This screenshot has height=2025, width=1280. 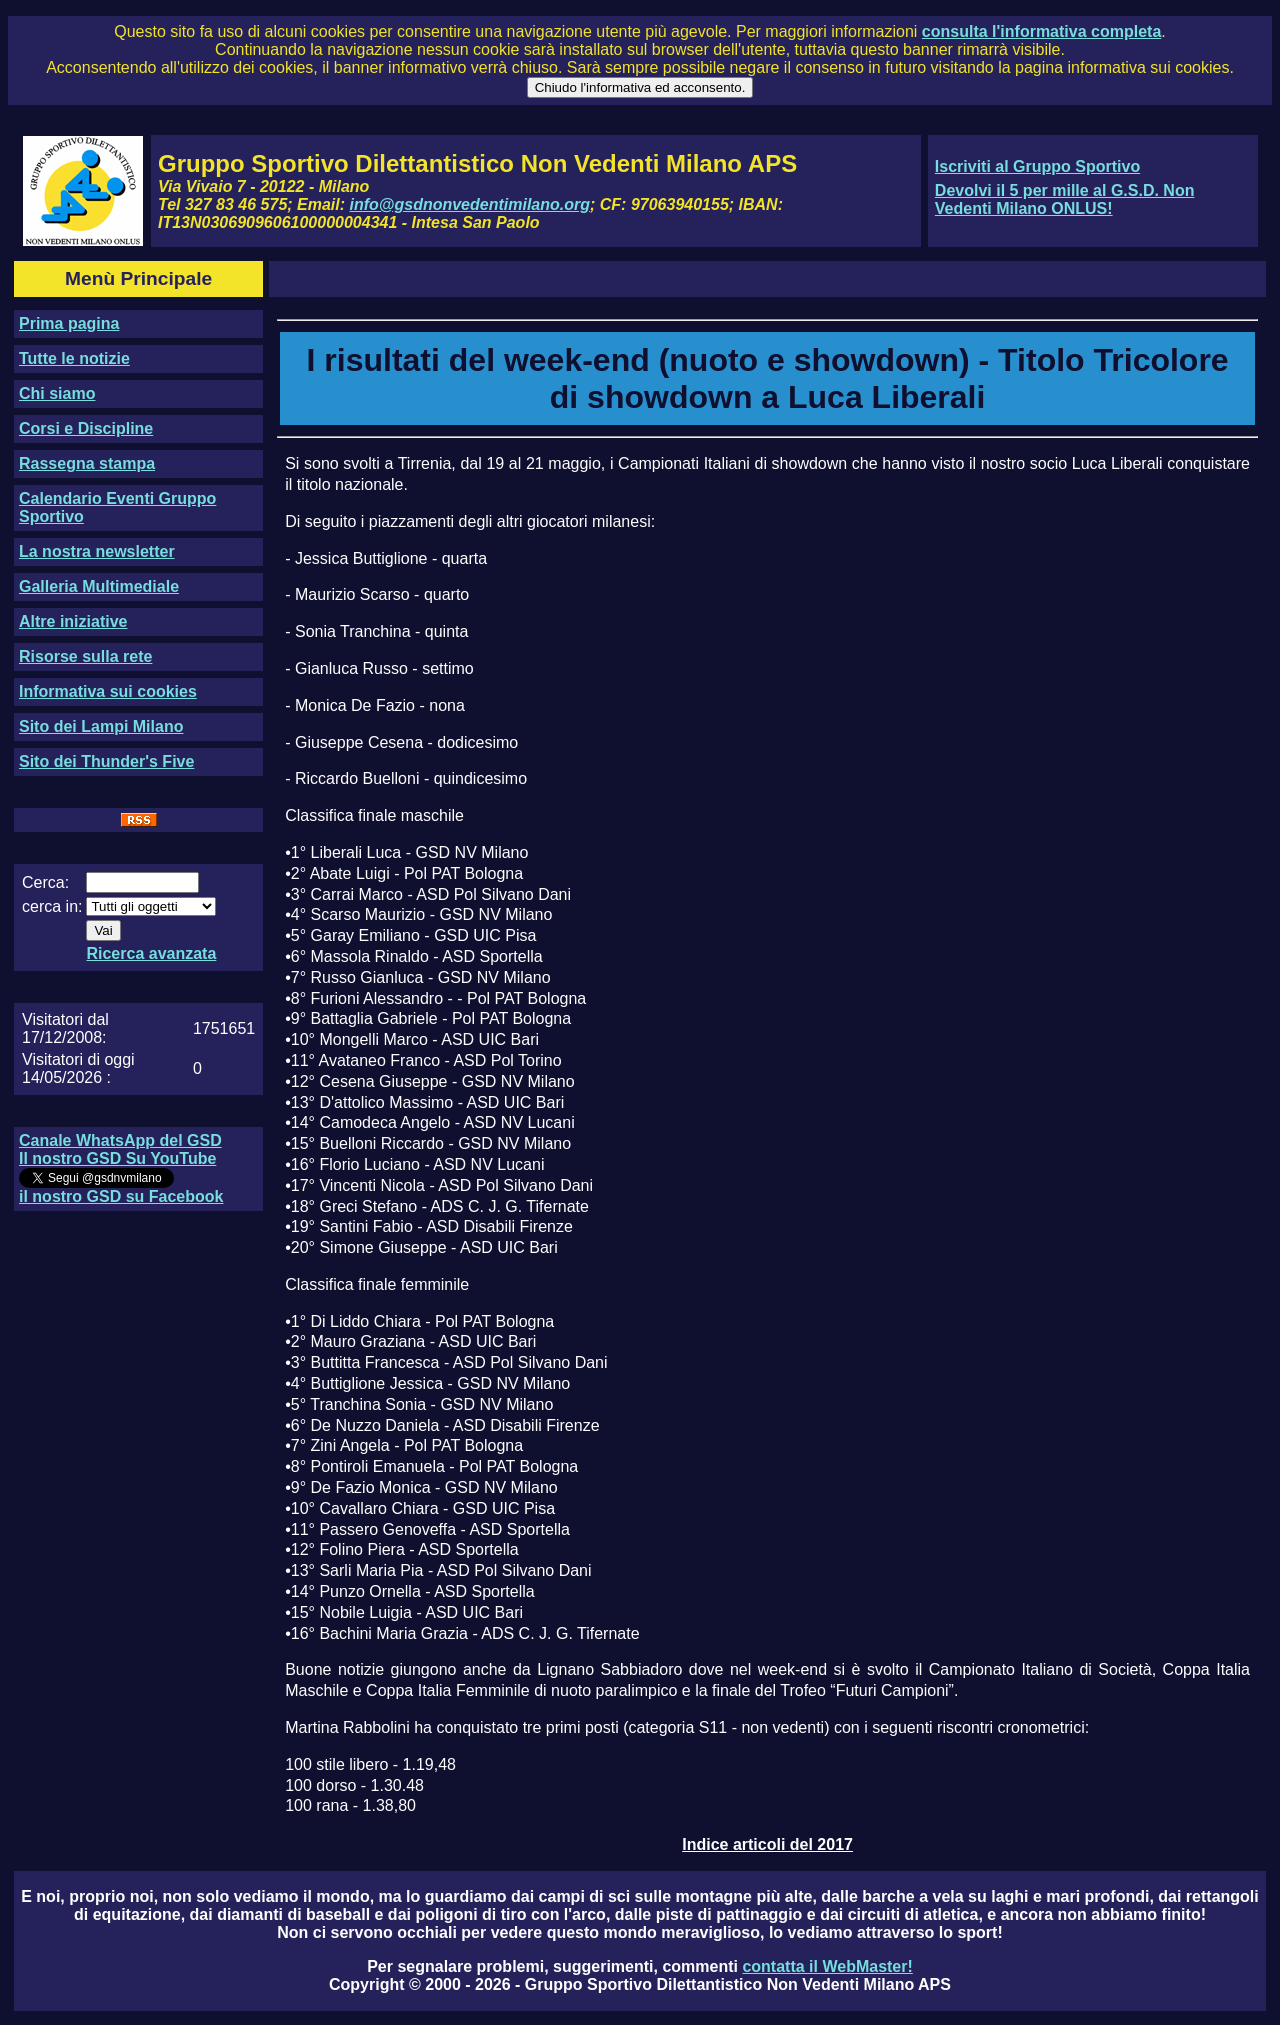 I want to click on La nostra newsletter, so click(x=97, y=551).